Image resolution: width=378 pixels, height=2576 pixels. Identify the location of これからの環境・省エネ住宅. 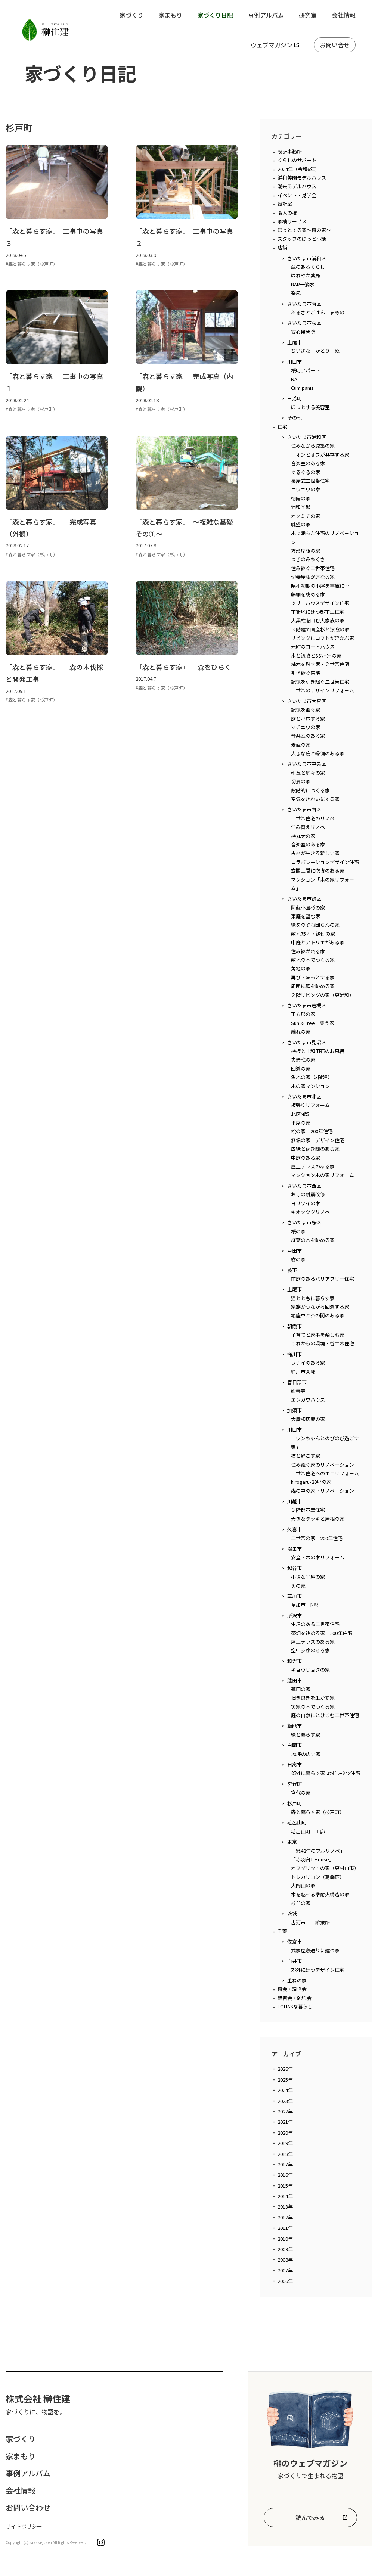
(322, 1343).